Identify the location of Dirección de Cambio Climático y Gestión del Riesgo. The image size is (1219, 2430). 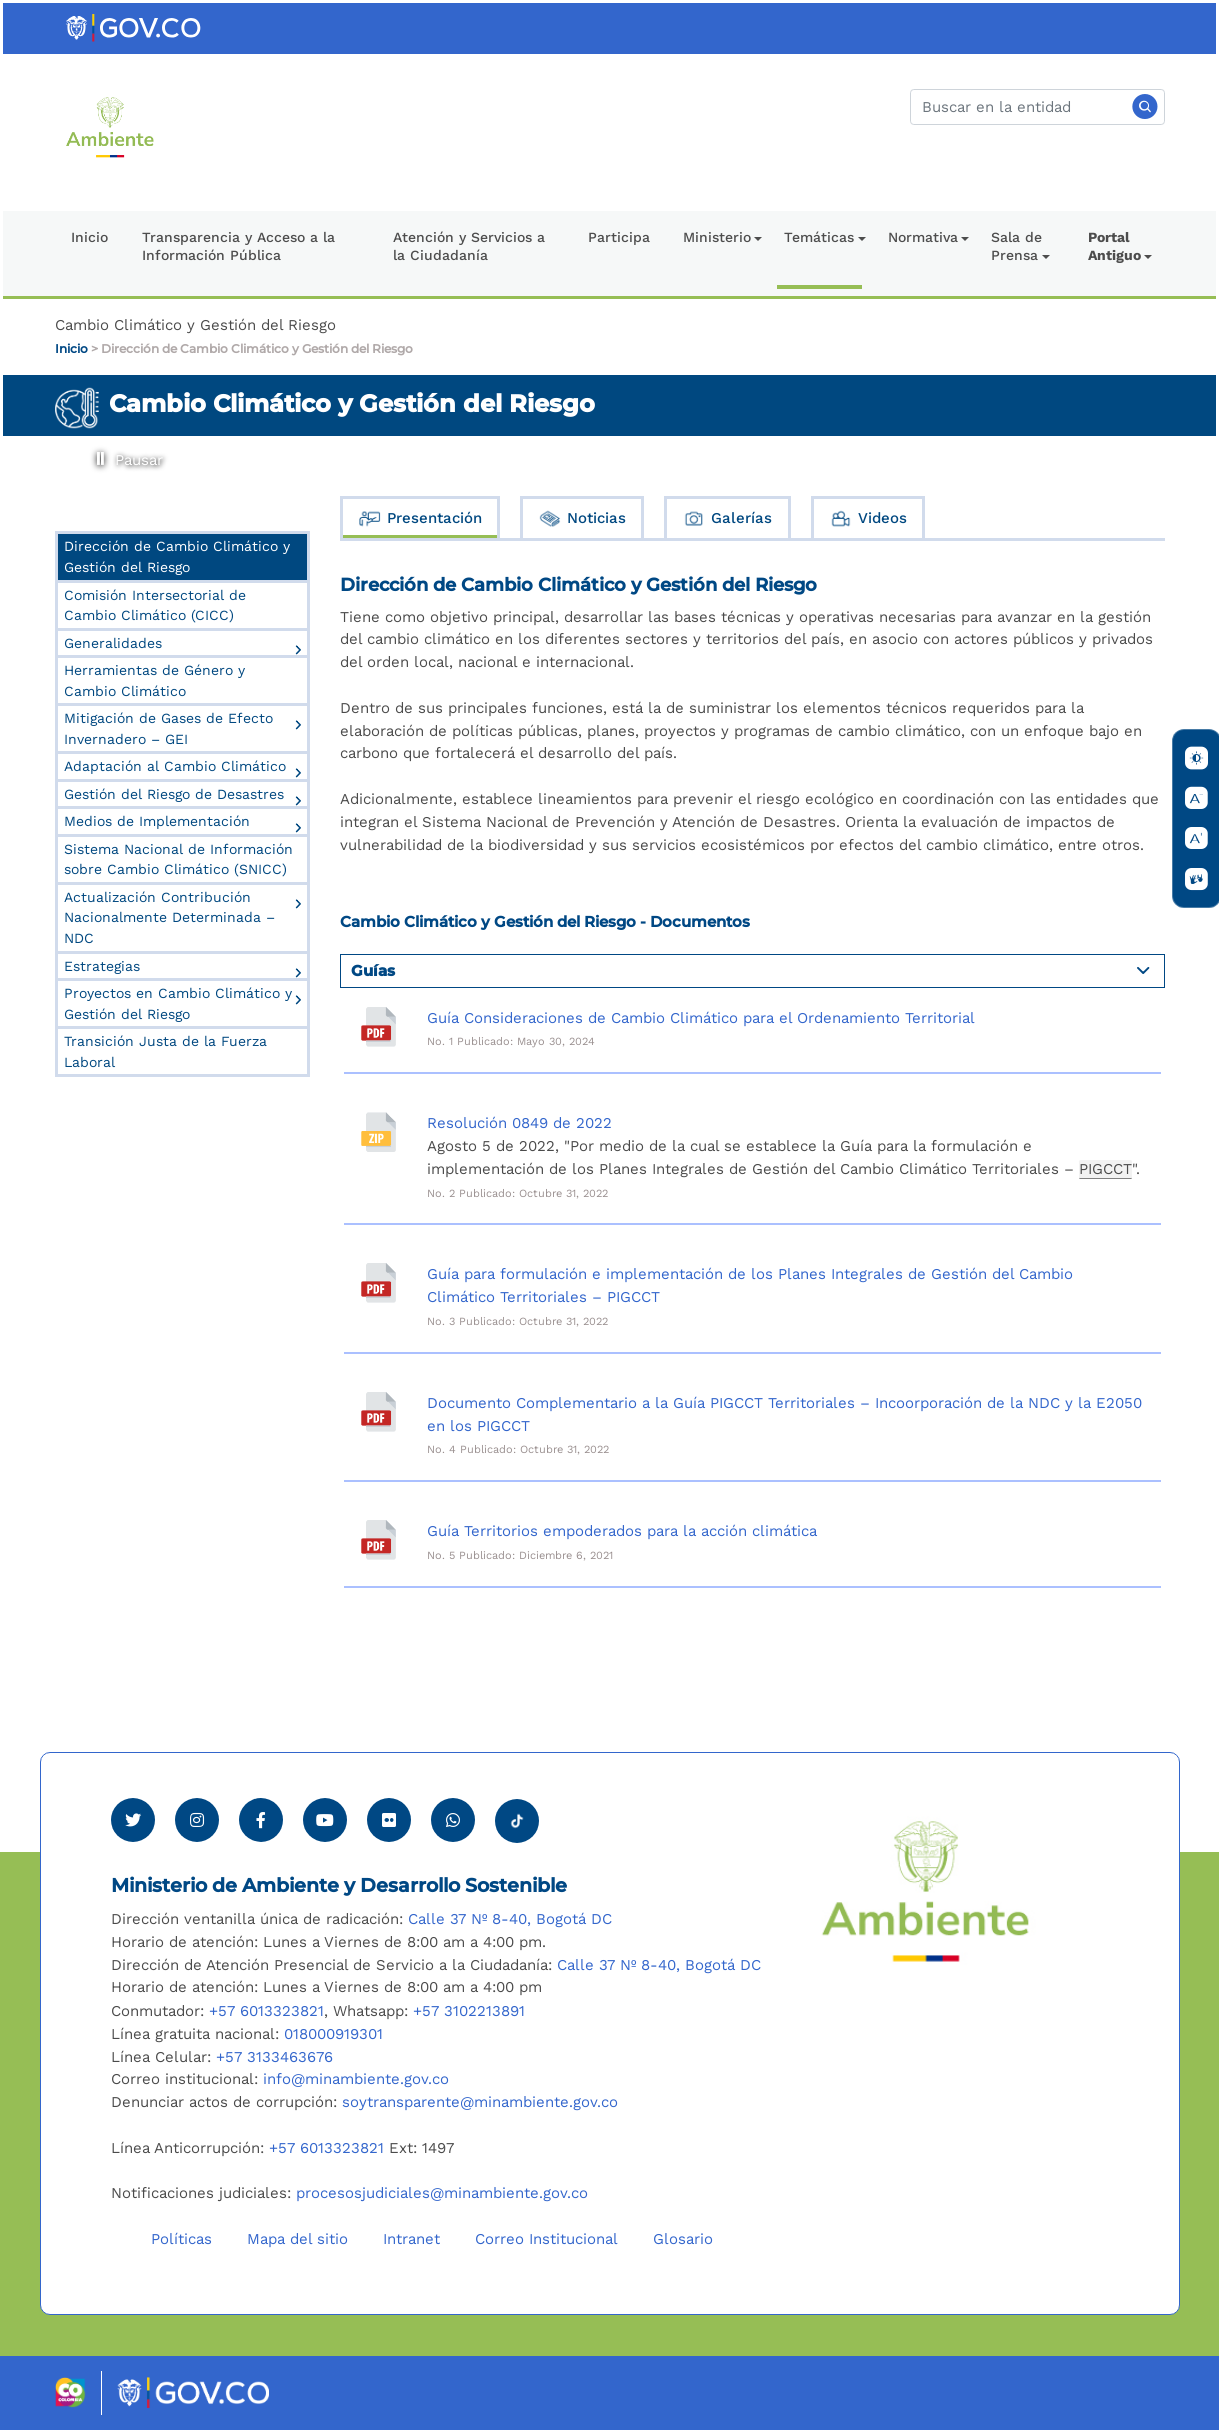
(257, 348).